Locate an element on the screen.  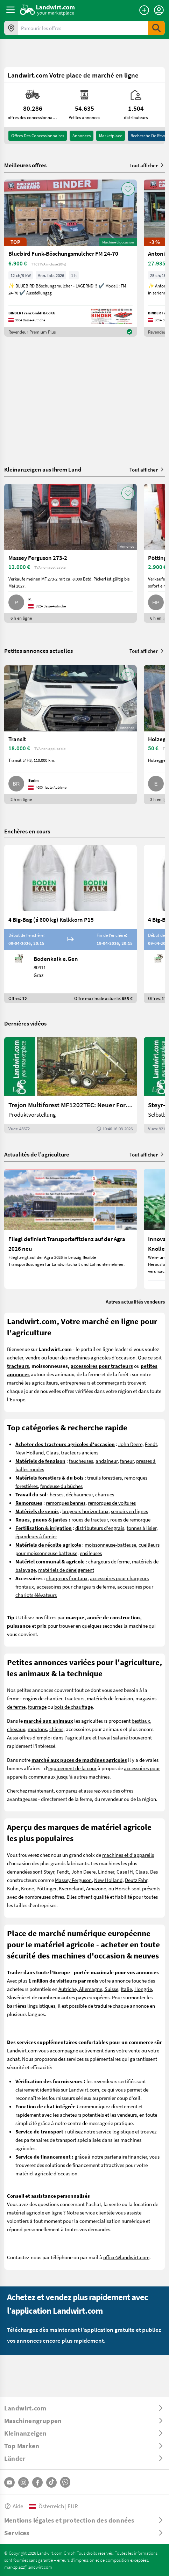
[Publier une annonce] is located at coordinates (144, 10).